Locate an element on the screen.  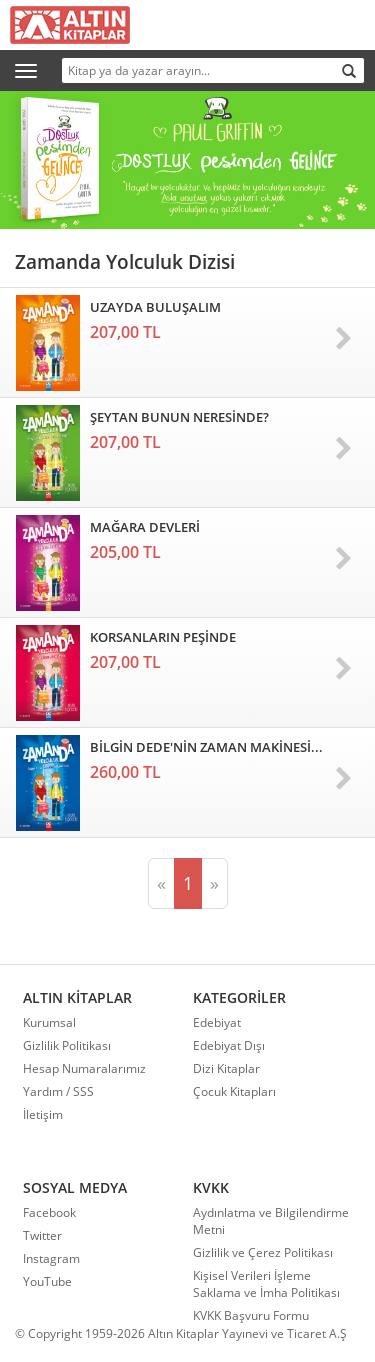
UZAYDA BULUŞALIM is located at coordinates (155, 307).